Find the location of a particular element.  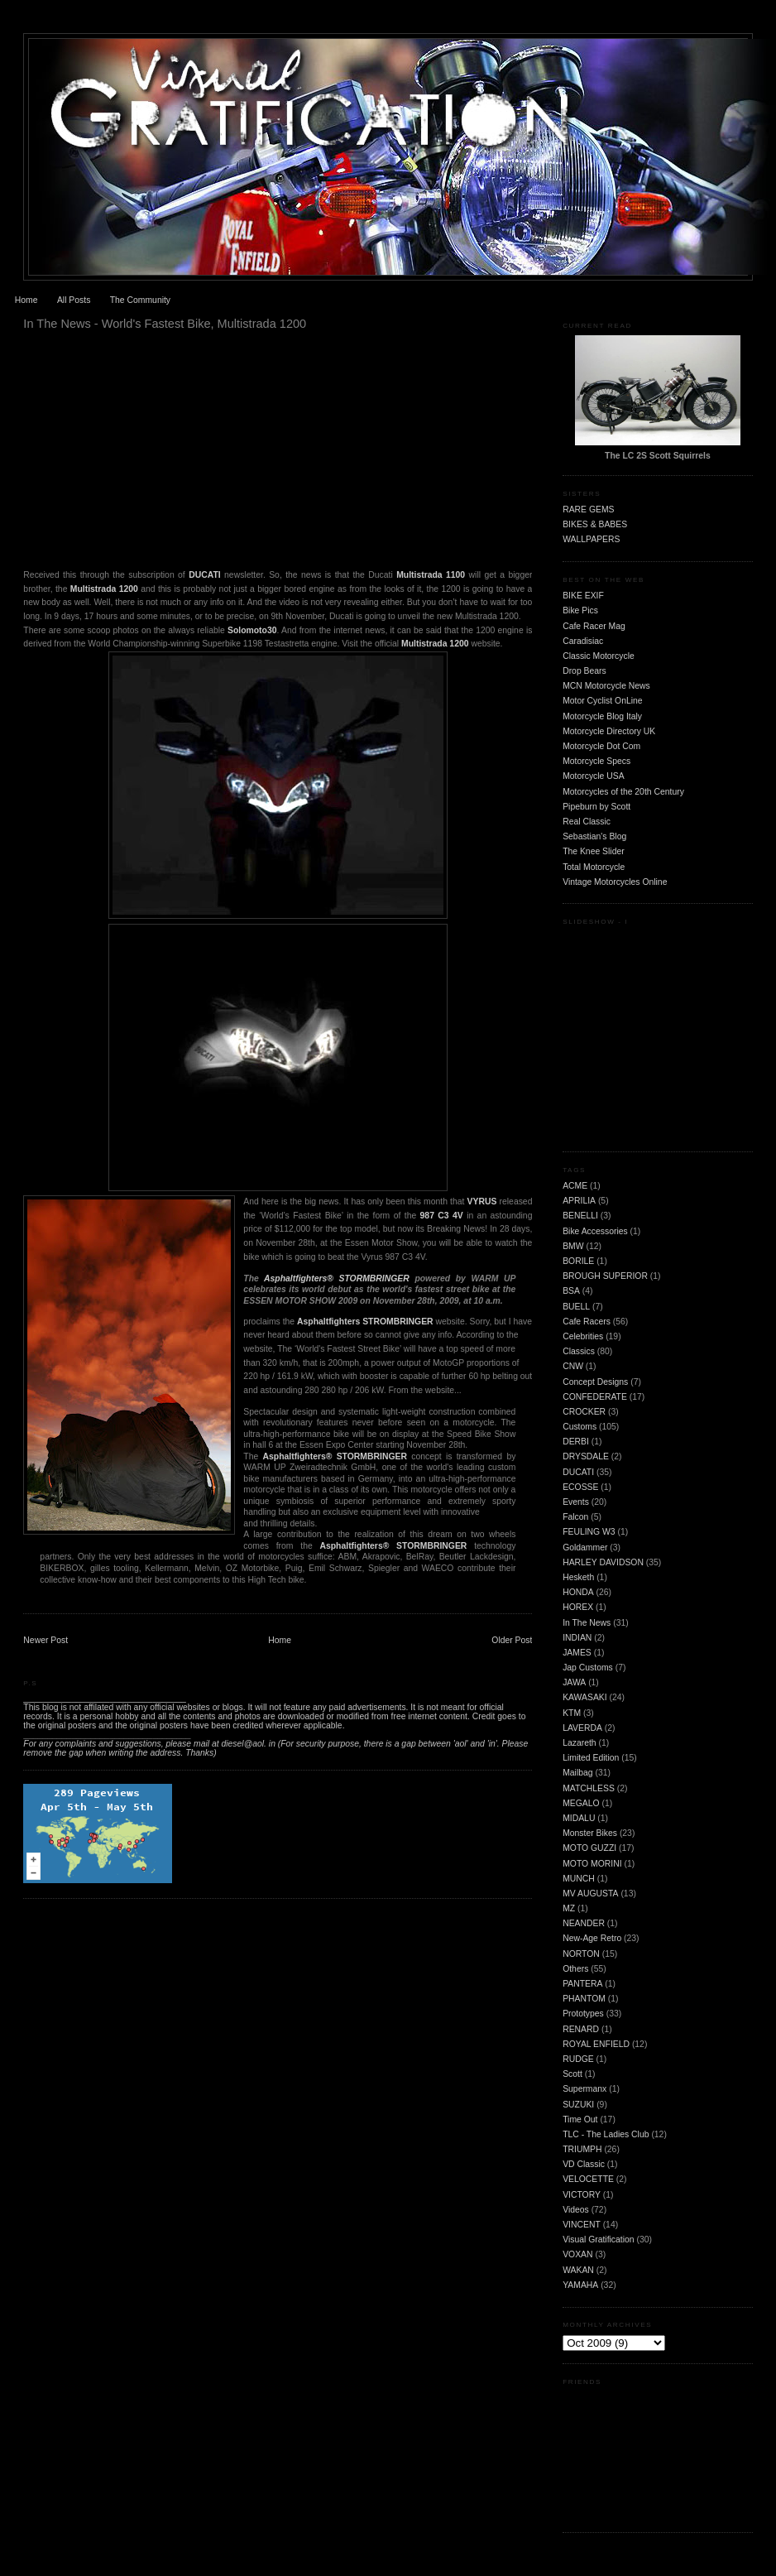

ACME is located at coordinates (575, 1185).